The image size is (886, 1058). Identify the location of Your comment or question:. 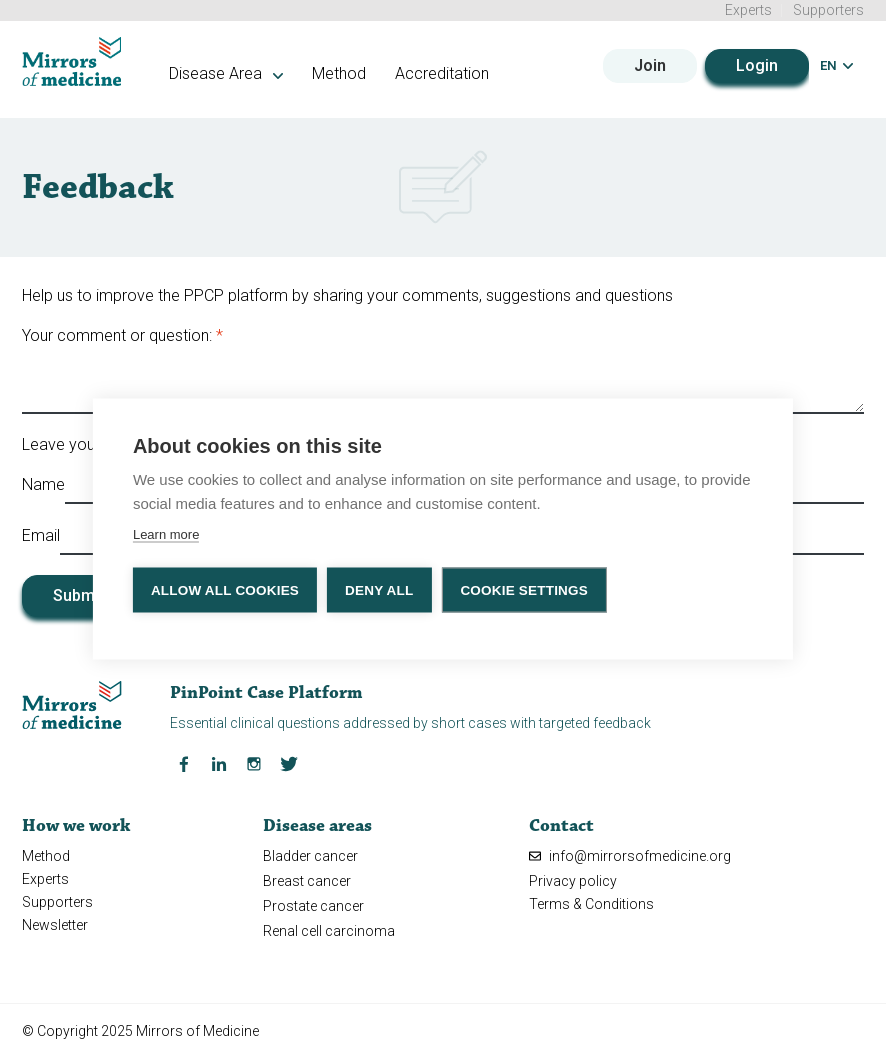
(117, 335).